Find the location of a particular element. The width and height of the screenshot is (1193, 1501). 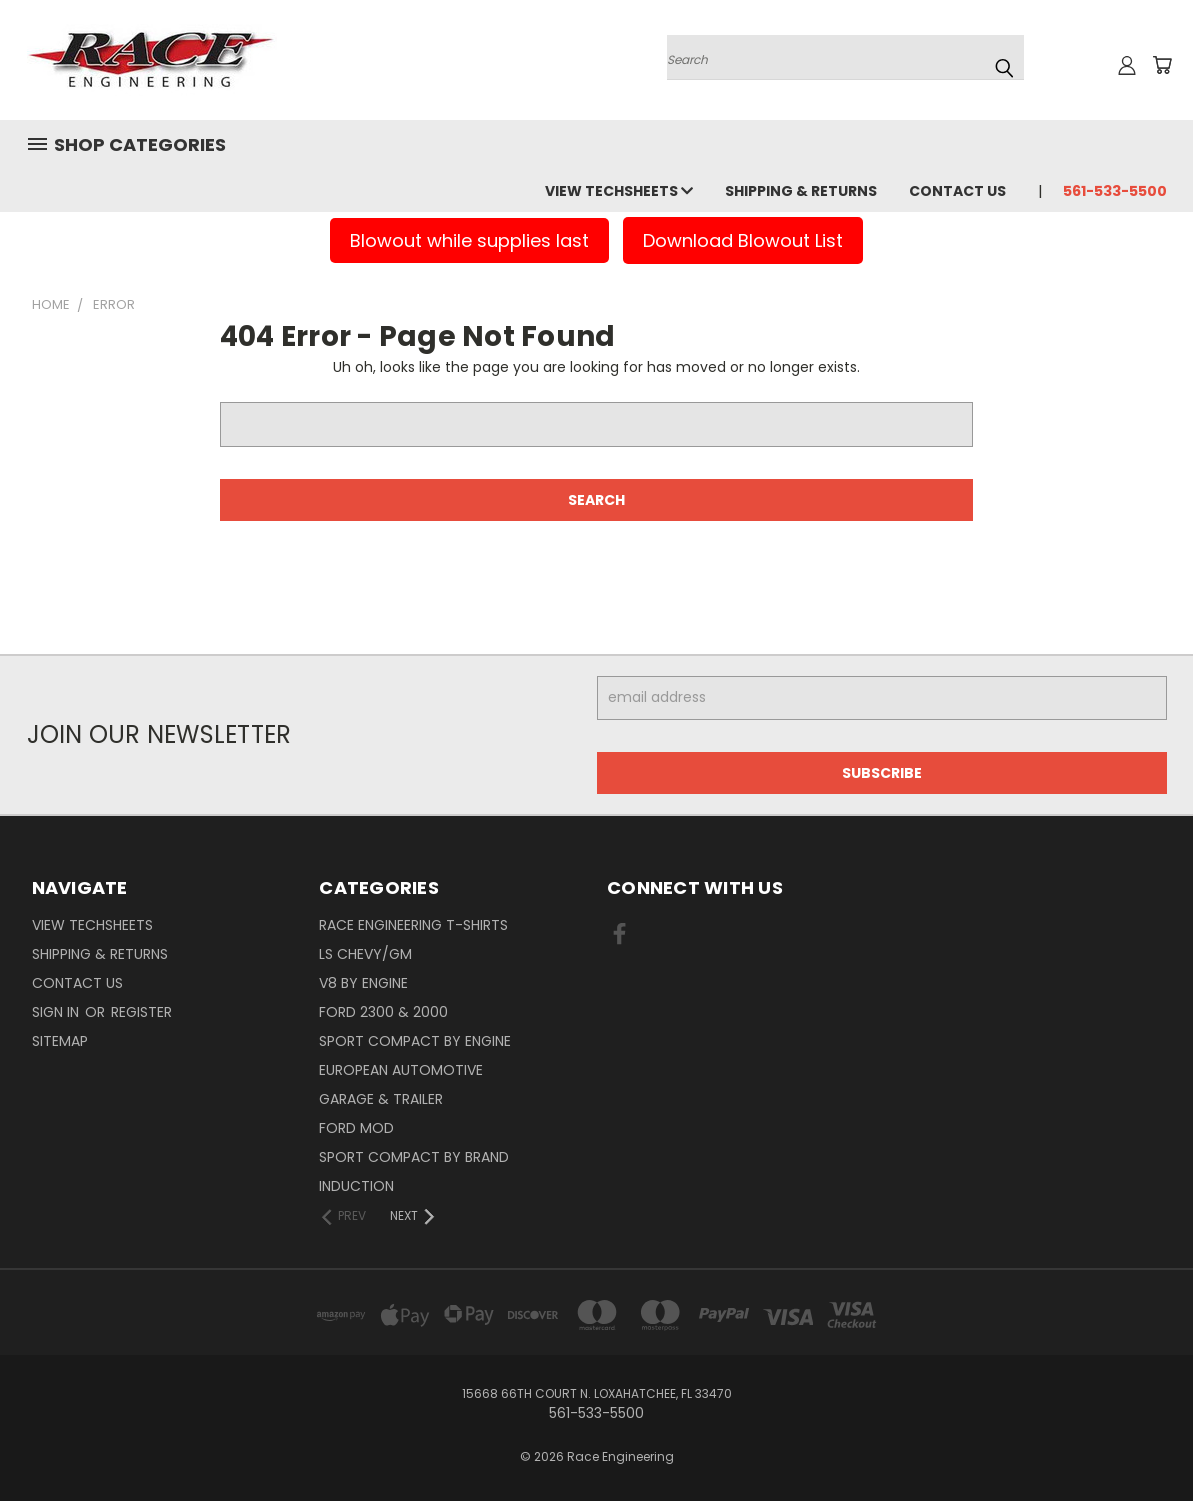

Contact Us is located at coordinates (957, 191).